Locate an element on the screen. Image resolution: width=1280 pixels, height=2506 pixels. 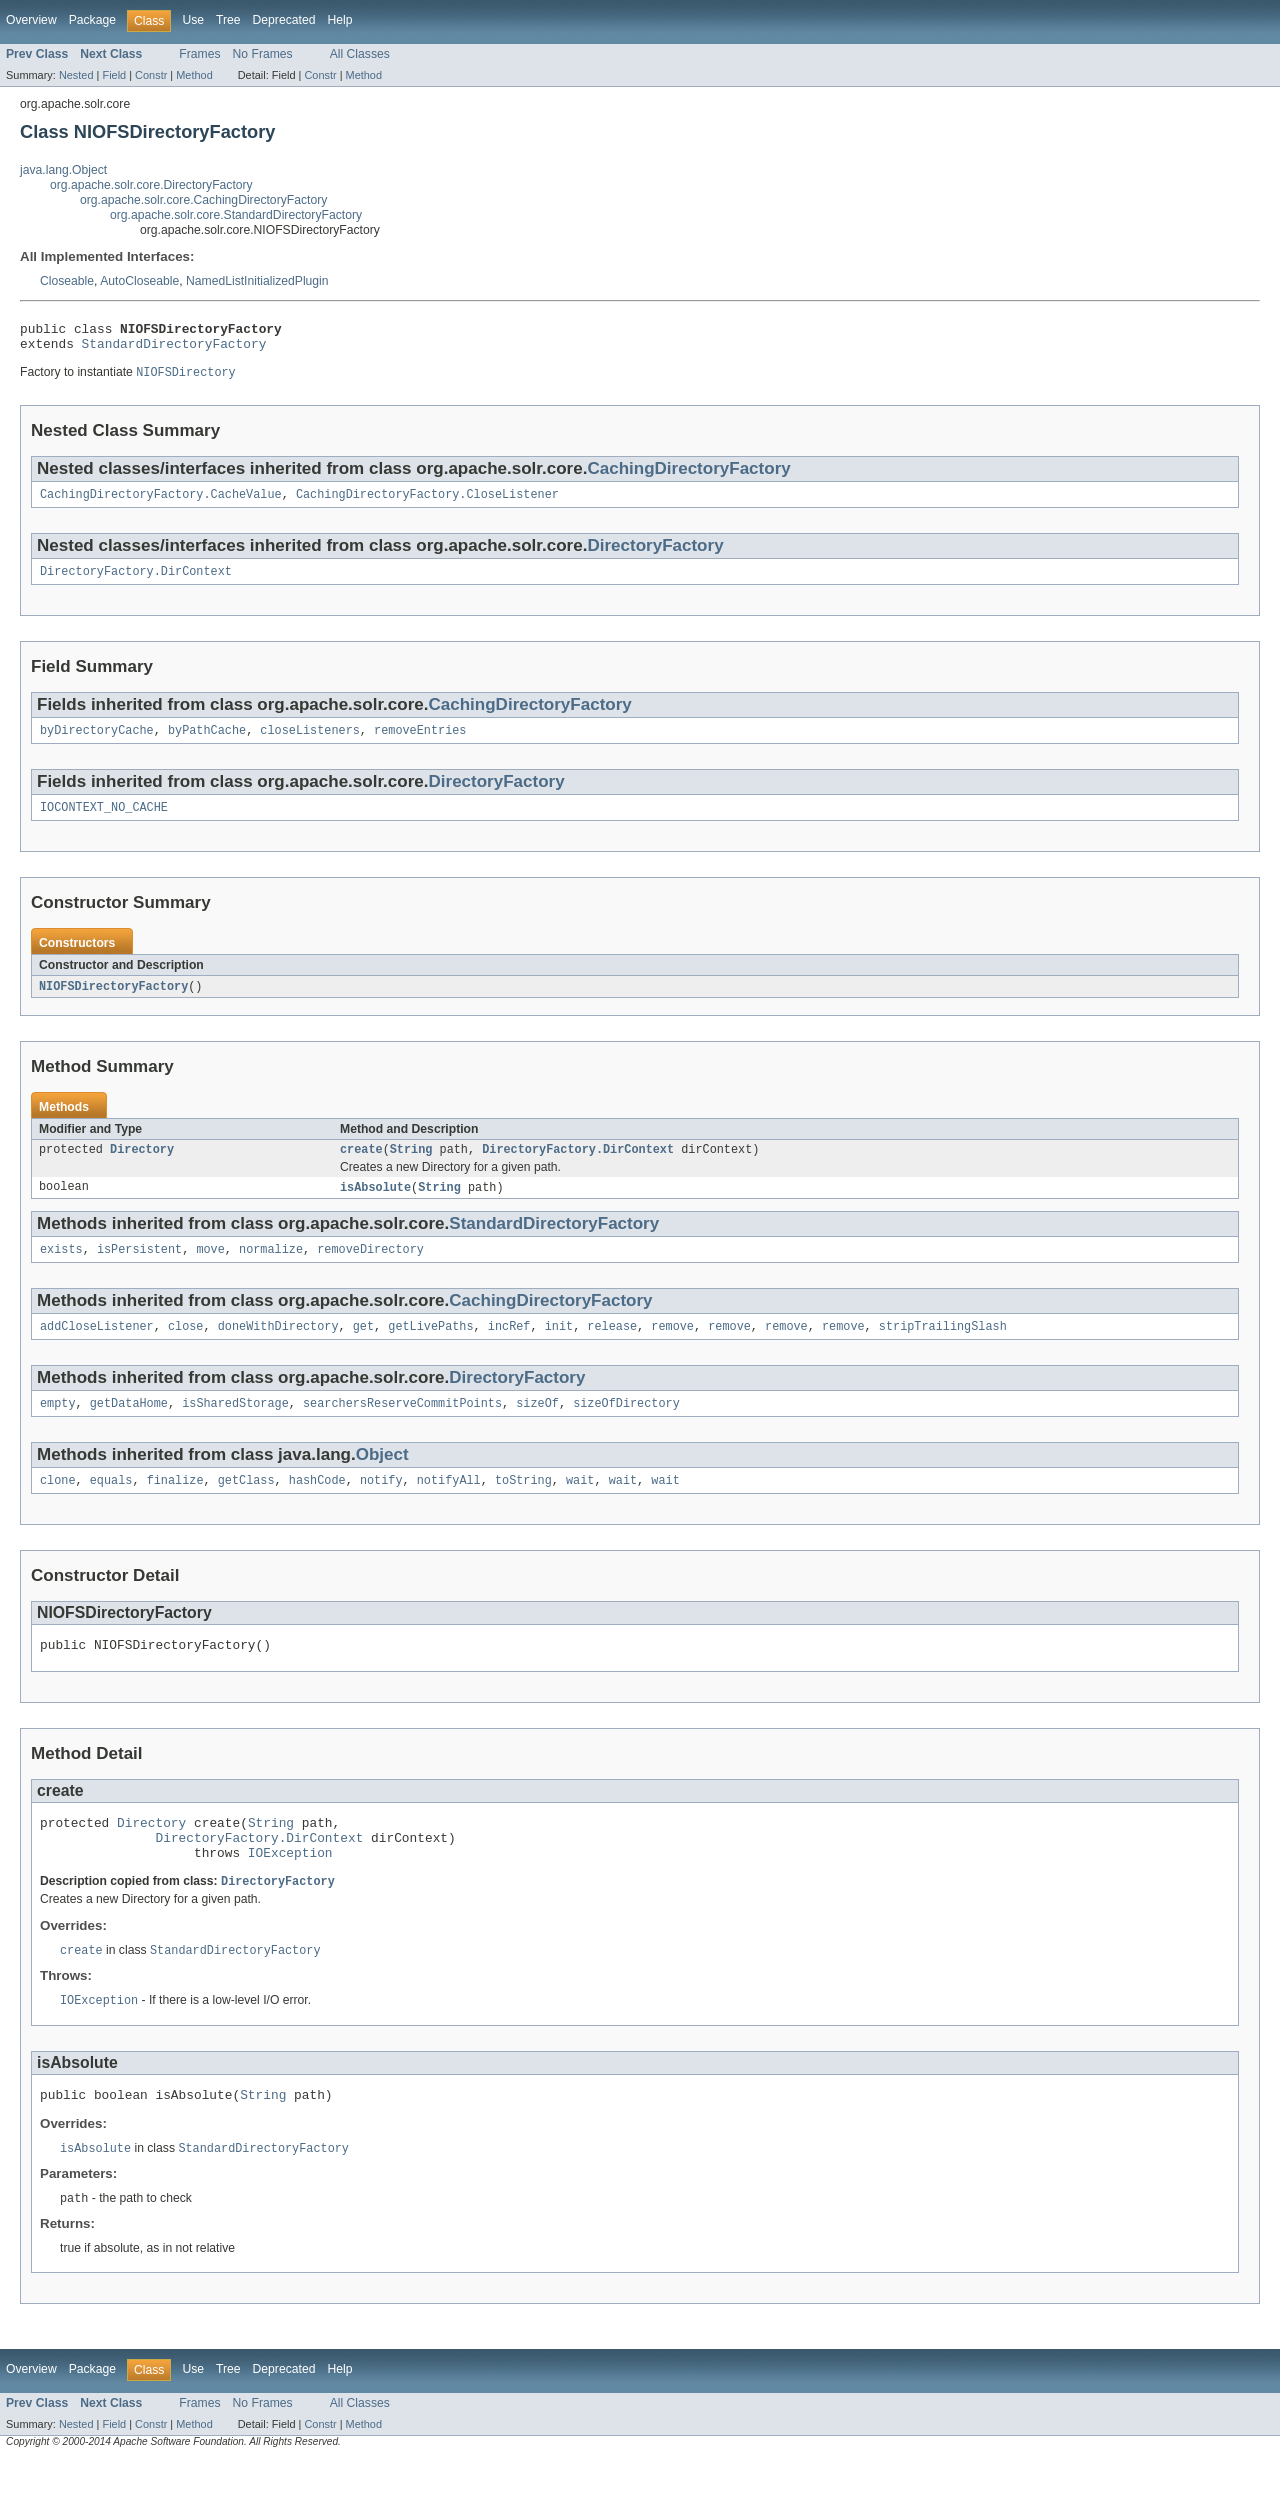
CachingDirectoryFactory is located at coordinates (688, 475).